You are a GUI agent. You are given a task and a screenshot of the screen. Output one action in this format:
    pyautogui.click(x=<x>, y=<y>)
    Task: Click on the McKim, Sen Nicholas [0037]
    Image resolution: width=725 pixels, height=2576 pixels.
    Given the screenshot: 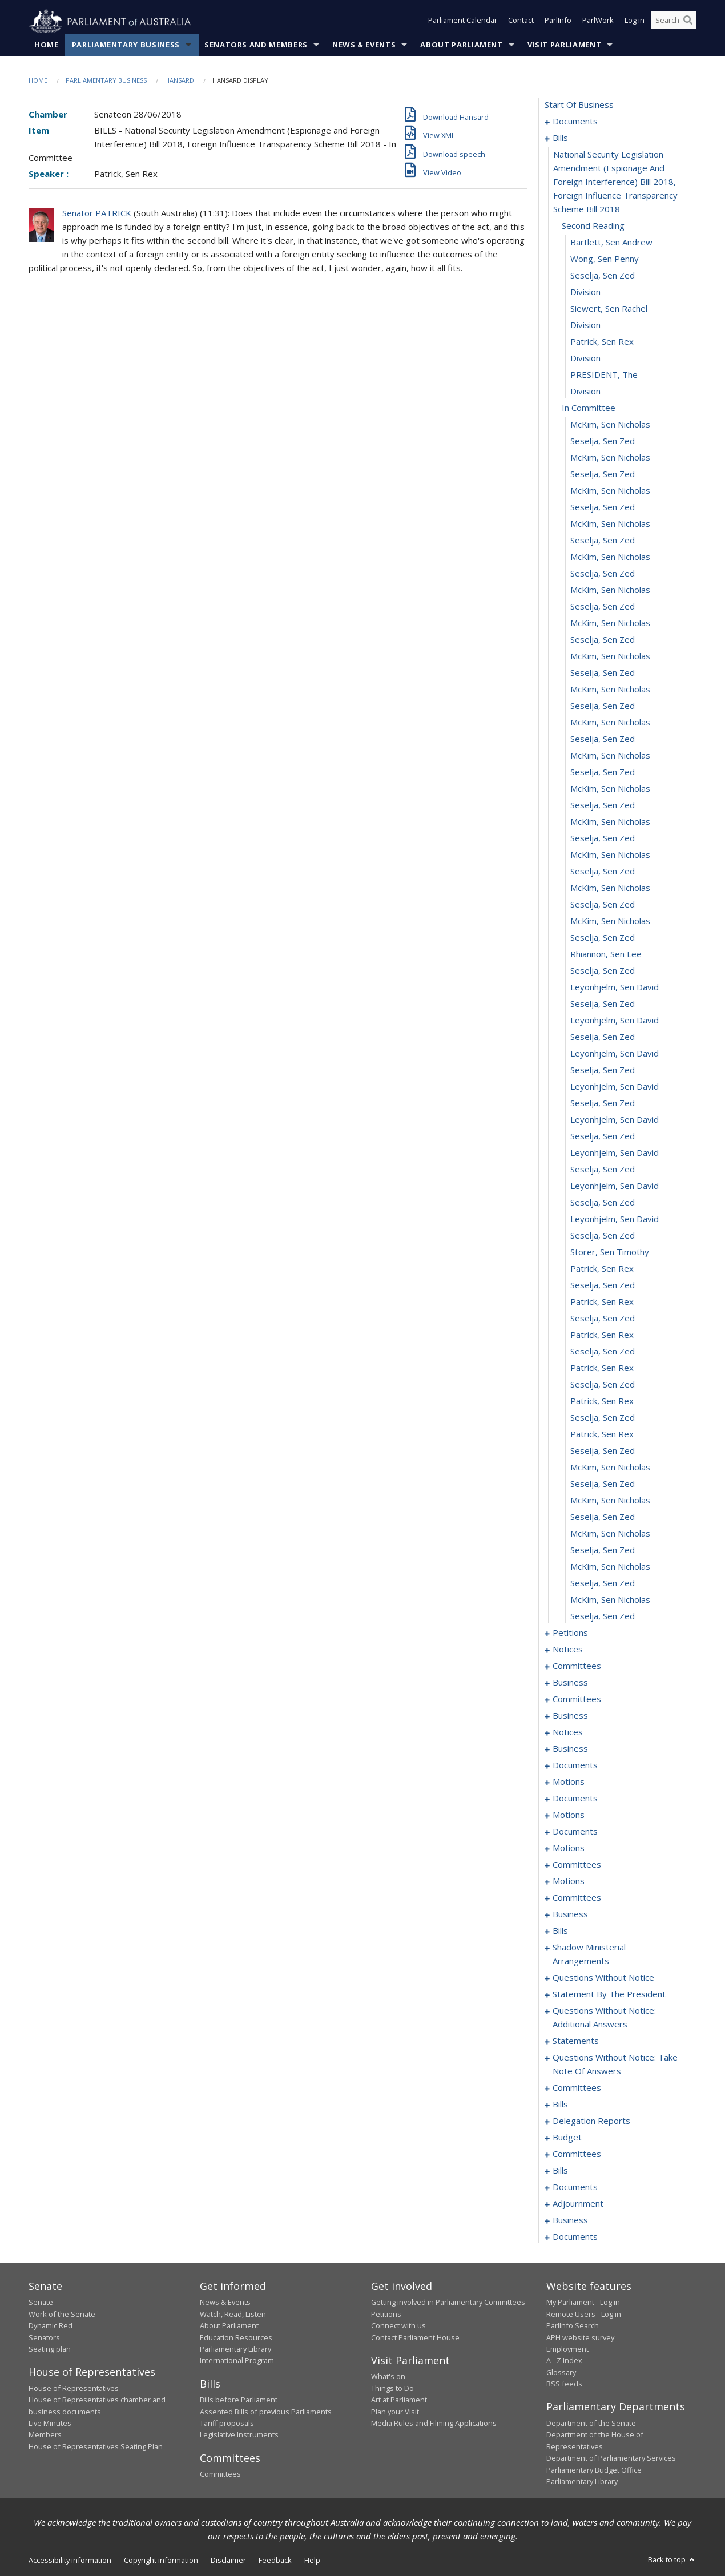 What is the action you would take?
    pyautogui.click(x=610, y=755)
    